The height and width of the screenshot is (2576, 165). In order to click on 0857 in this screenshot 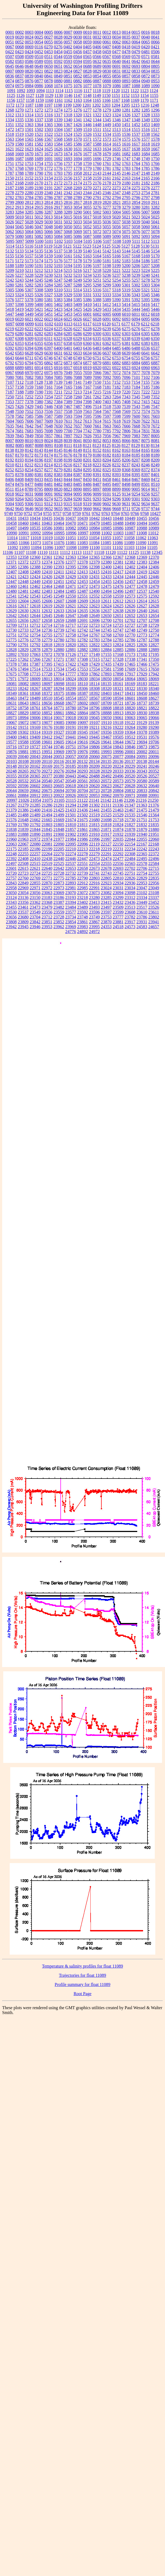, I will do `click(126, 76)`.